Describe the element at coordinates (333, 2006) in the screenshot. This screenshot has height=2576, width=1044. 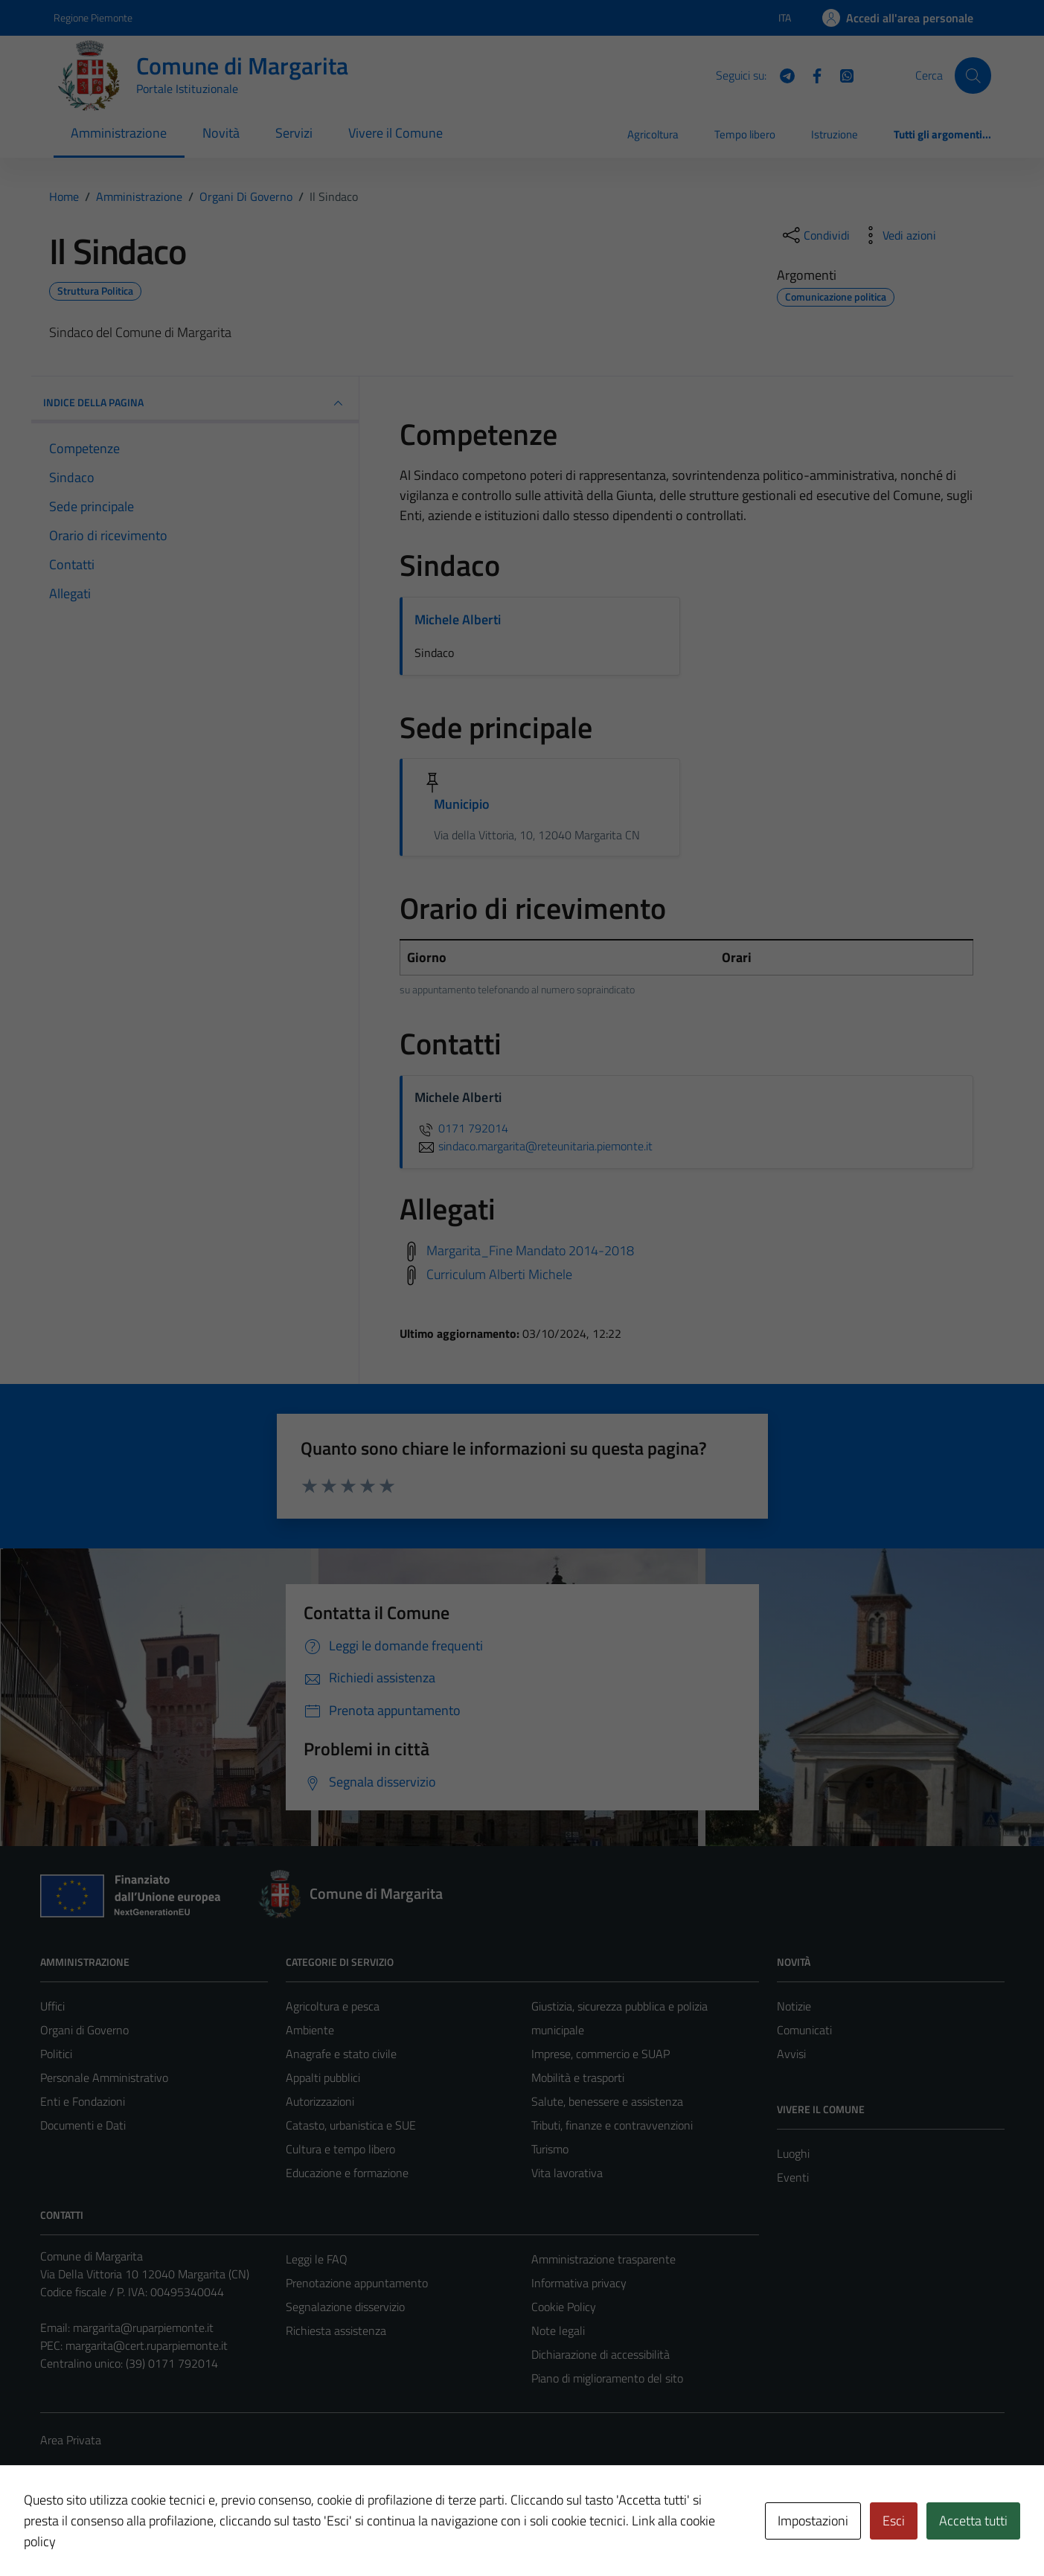
I see `Agricoltura e pesca` at that location.